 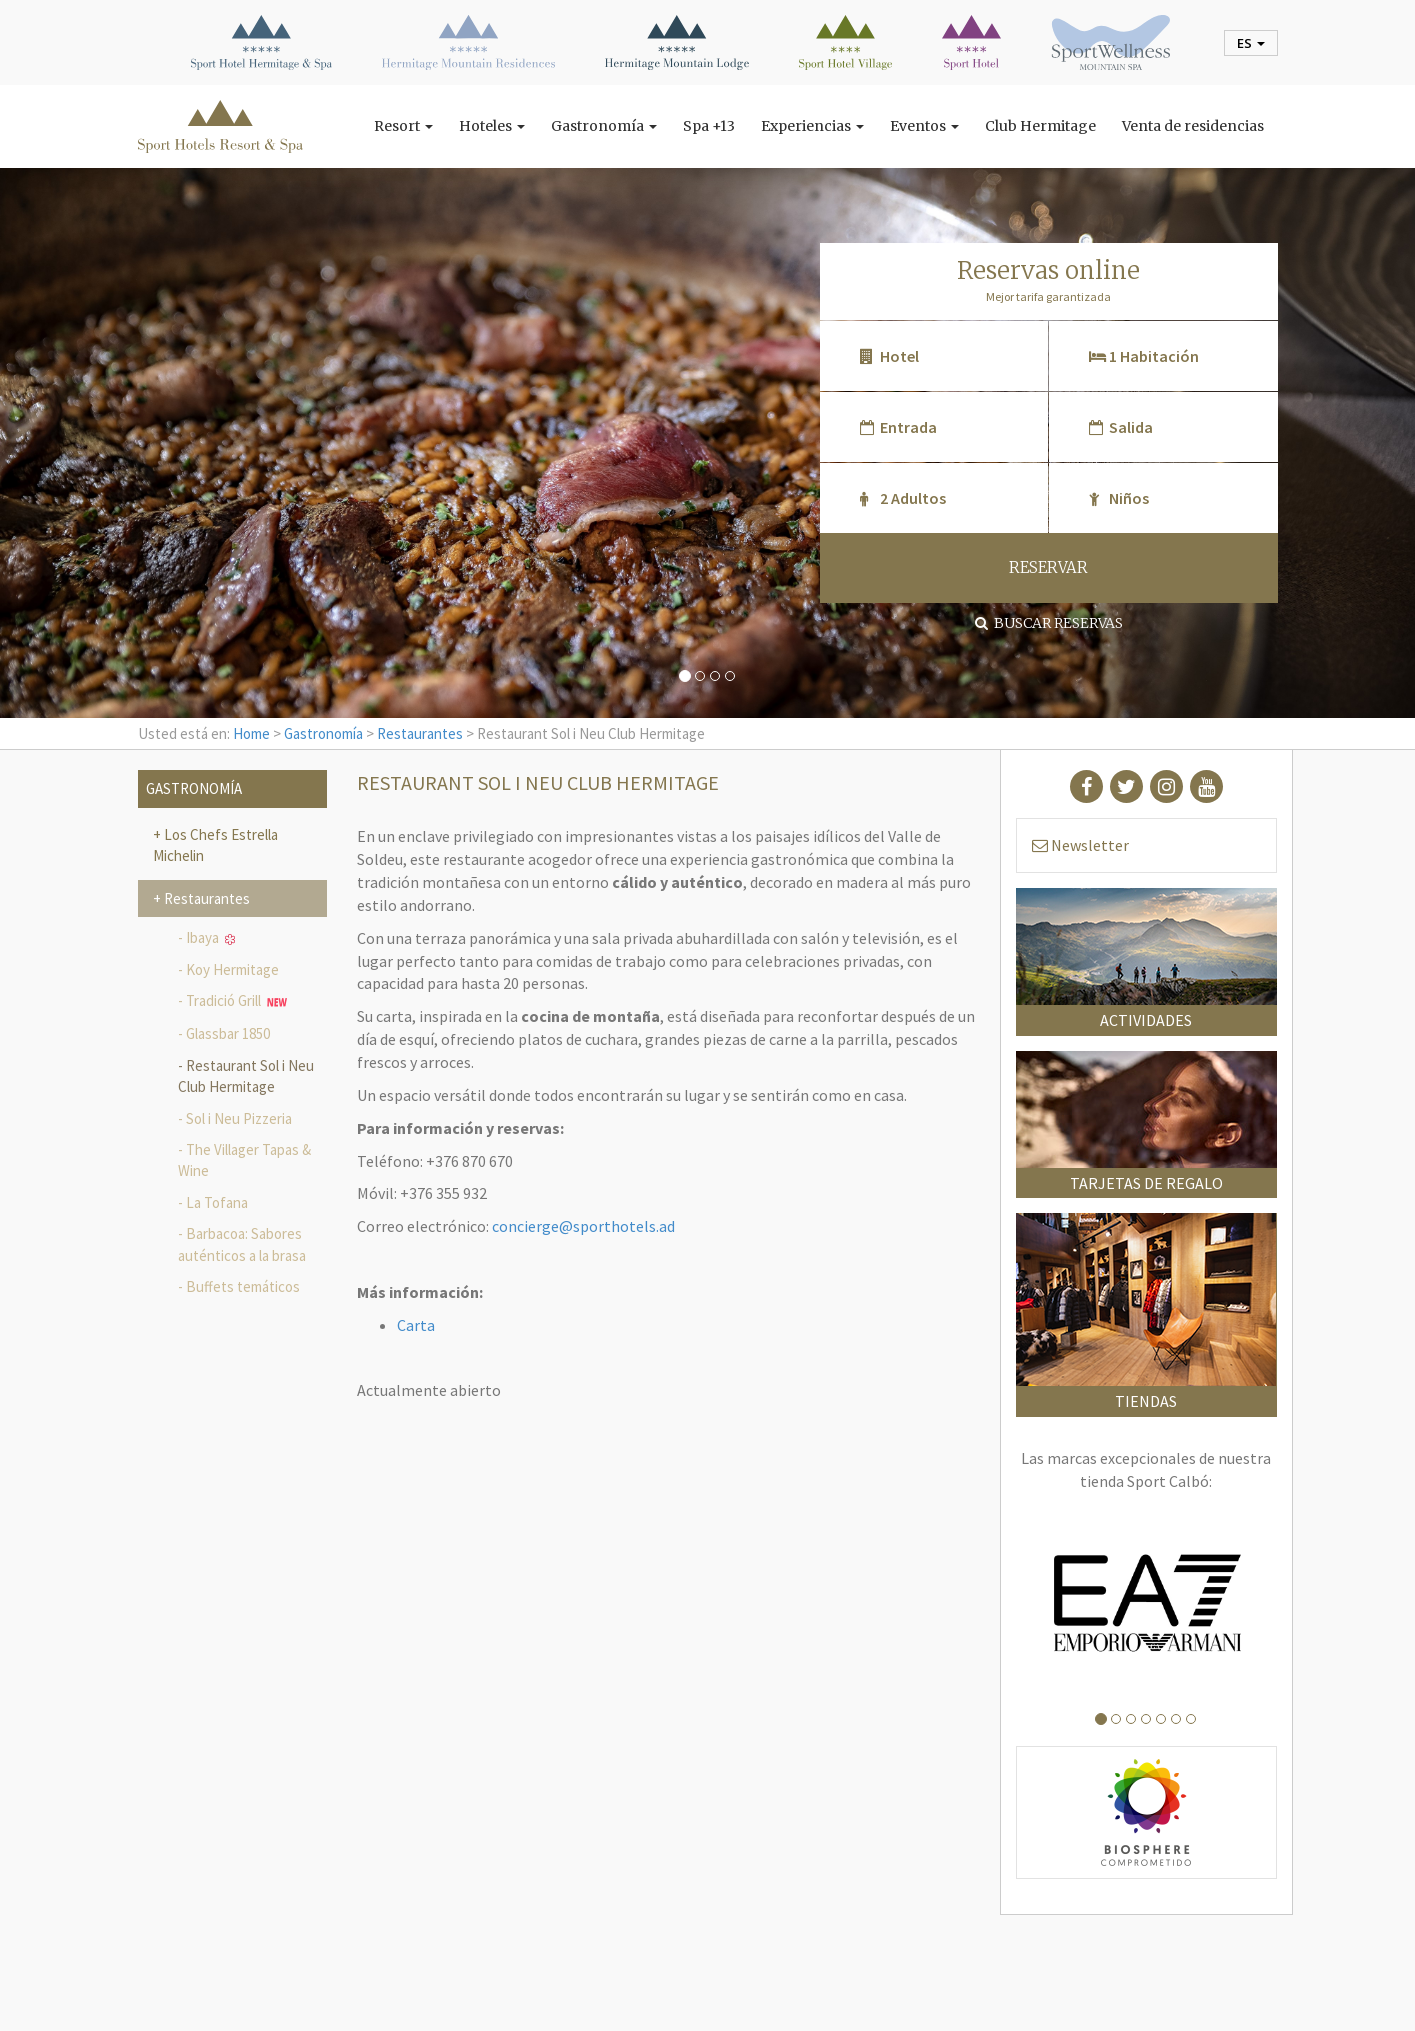 What do you see at coordinates (492, 126) in the screenshot?
I see `Hoteles` at bounding box center [492, 126].